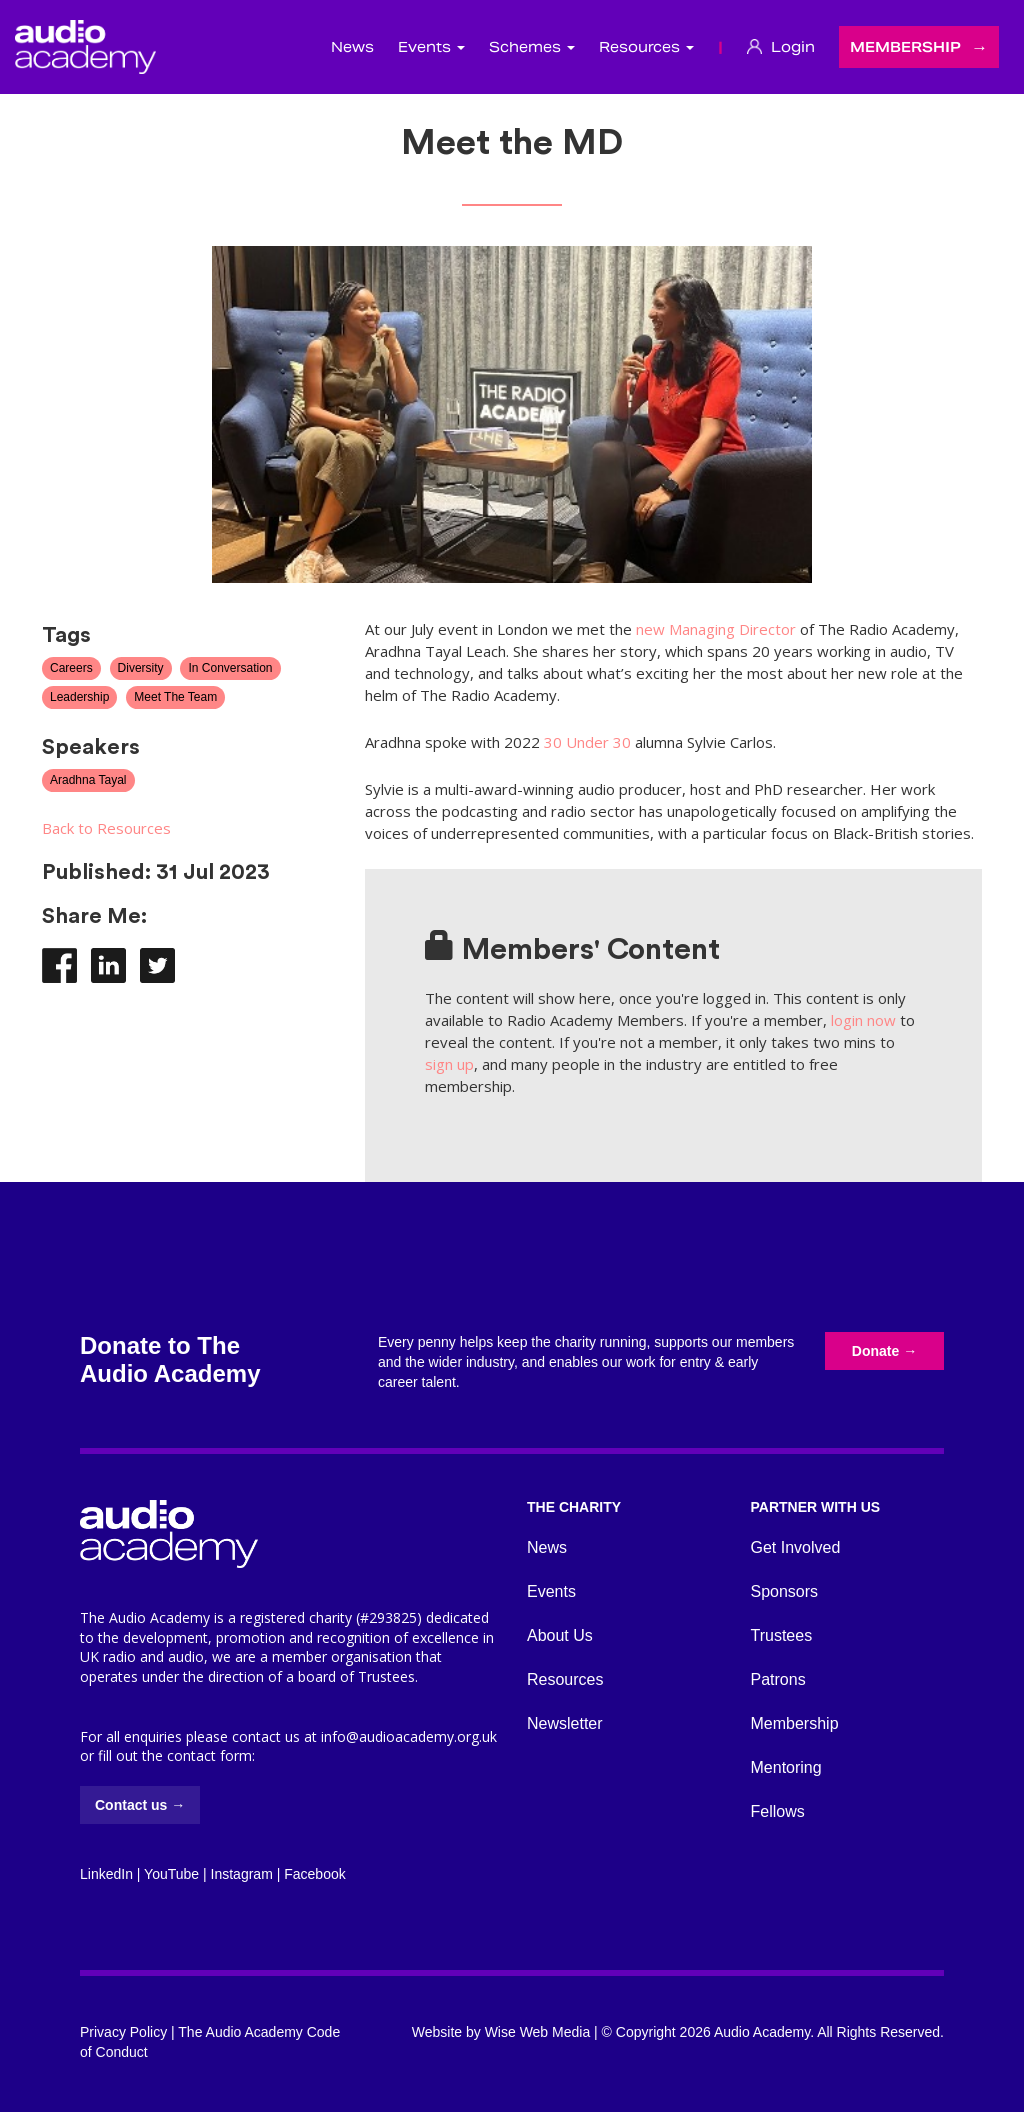 The image size is (1024, 2112). What do you see at coordinates (532, 47) in the screenshot?
I see `Schemes [button]` at bounding box center [532, 47].